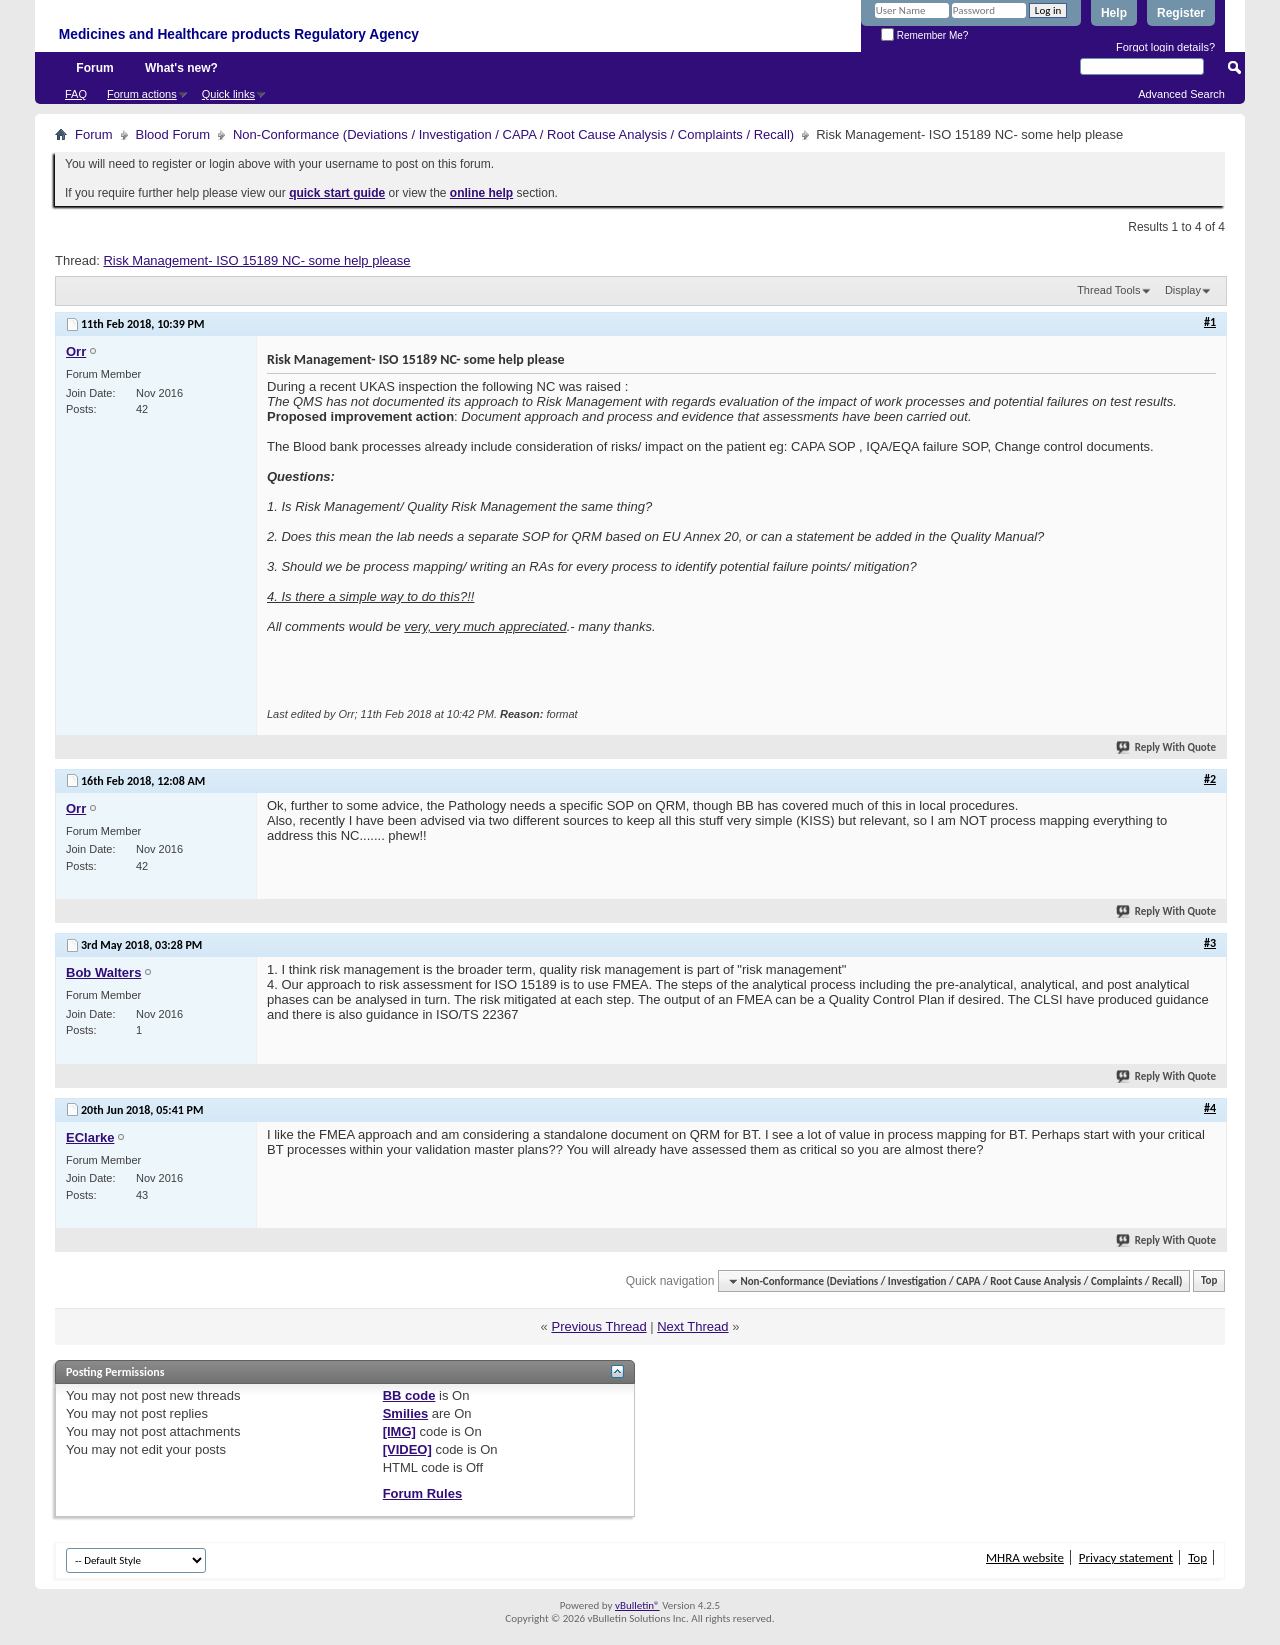 This screenshot has width=1280, height=1645. I want to click on Smilies, so click(406, 1413).